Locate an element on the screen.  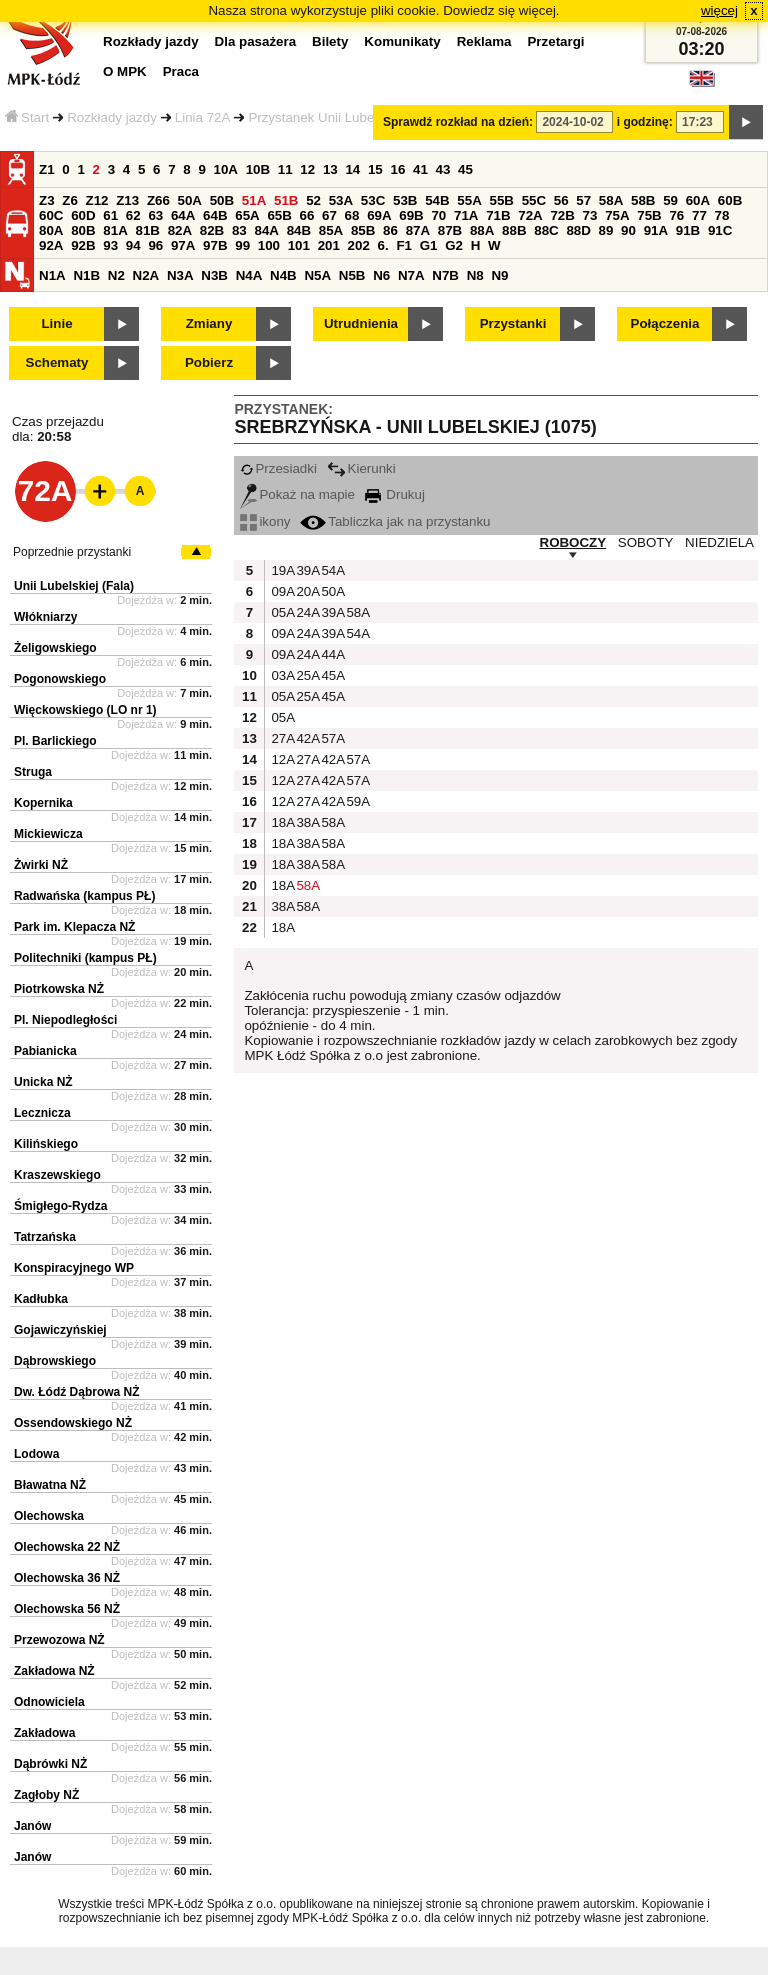
86 is located at coordinates (390, 230).